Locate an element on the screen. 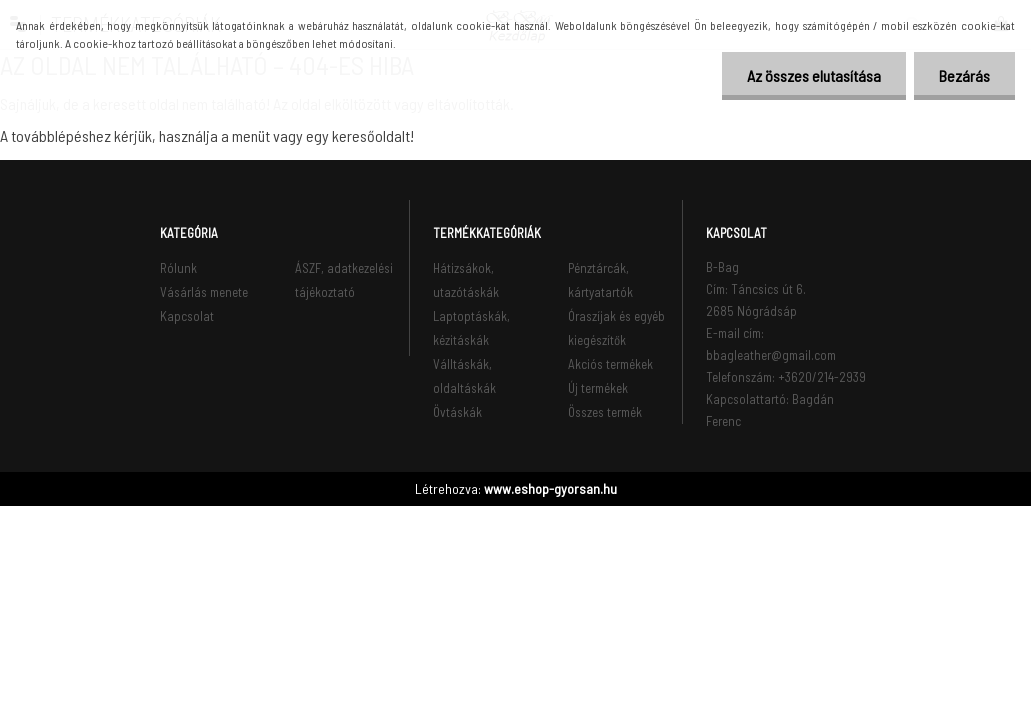  Laptoptáskák, kézitáskák is located at coordinates (471, 328).